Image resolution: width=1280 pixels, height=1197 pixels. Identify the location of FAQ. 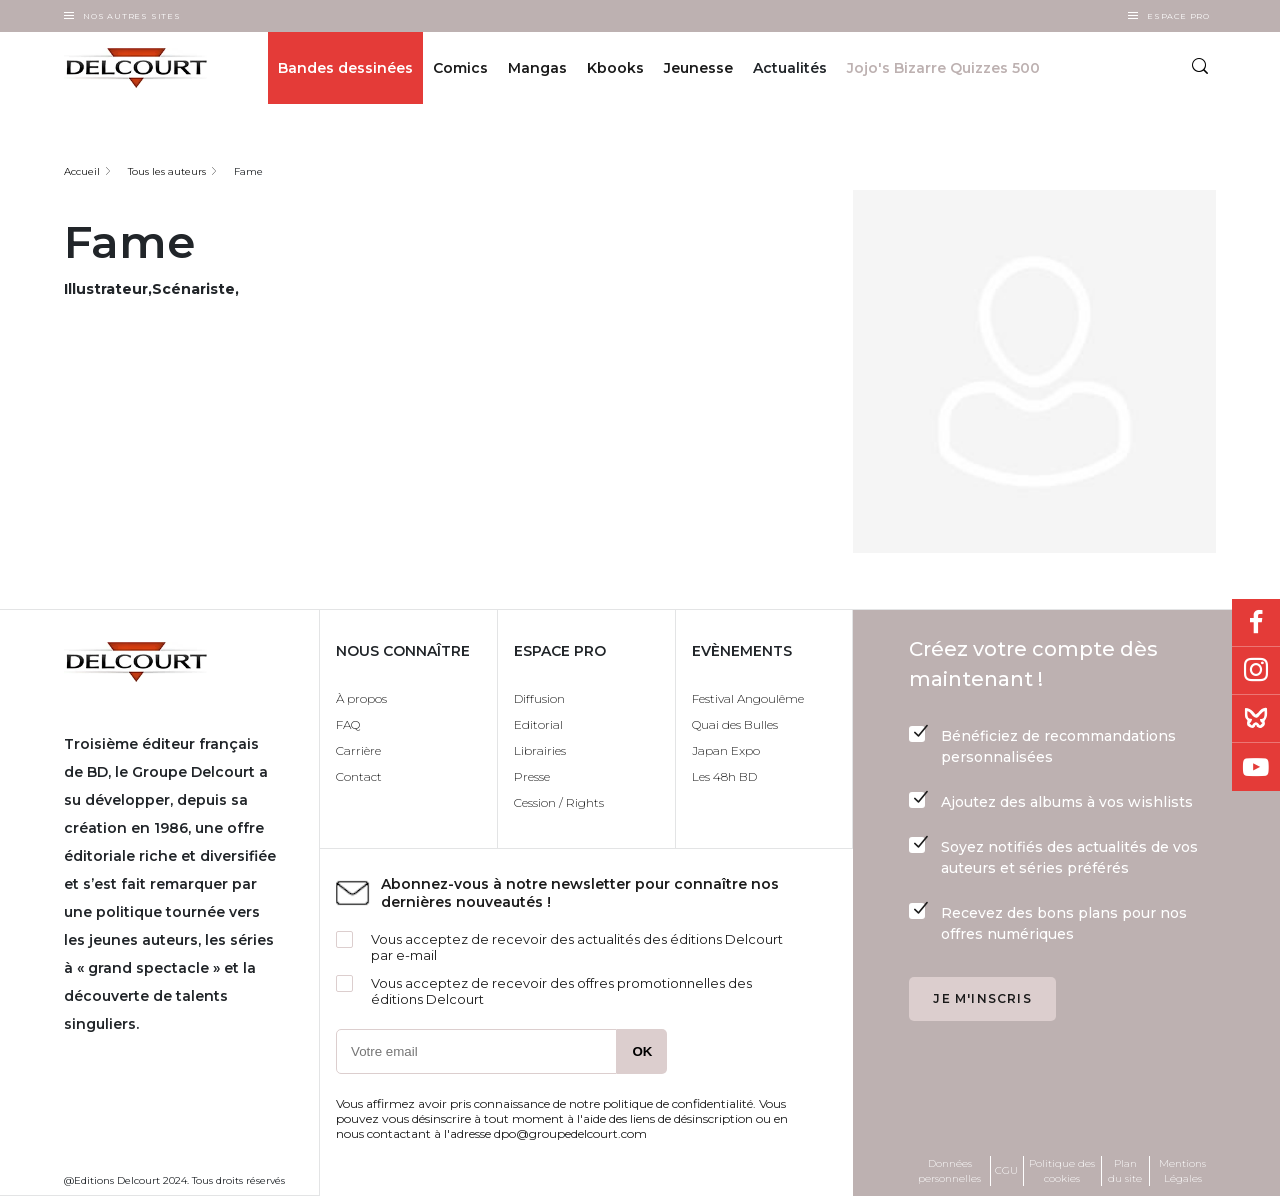
(348, 724).